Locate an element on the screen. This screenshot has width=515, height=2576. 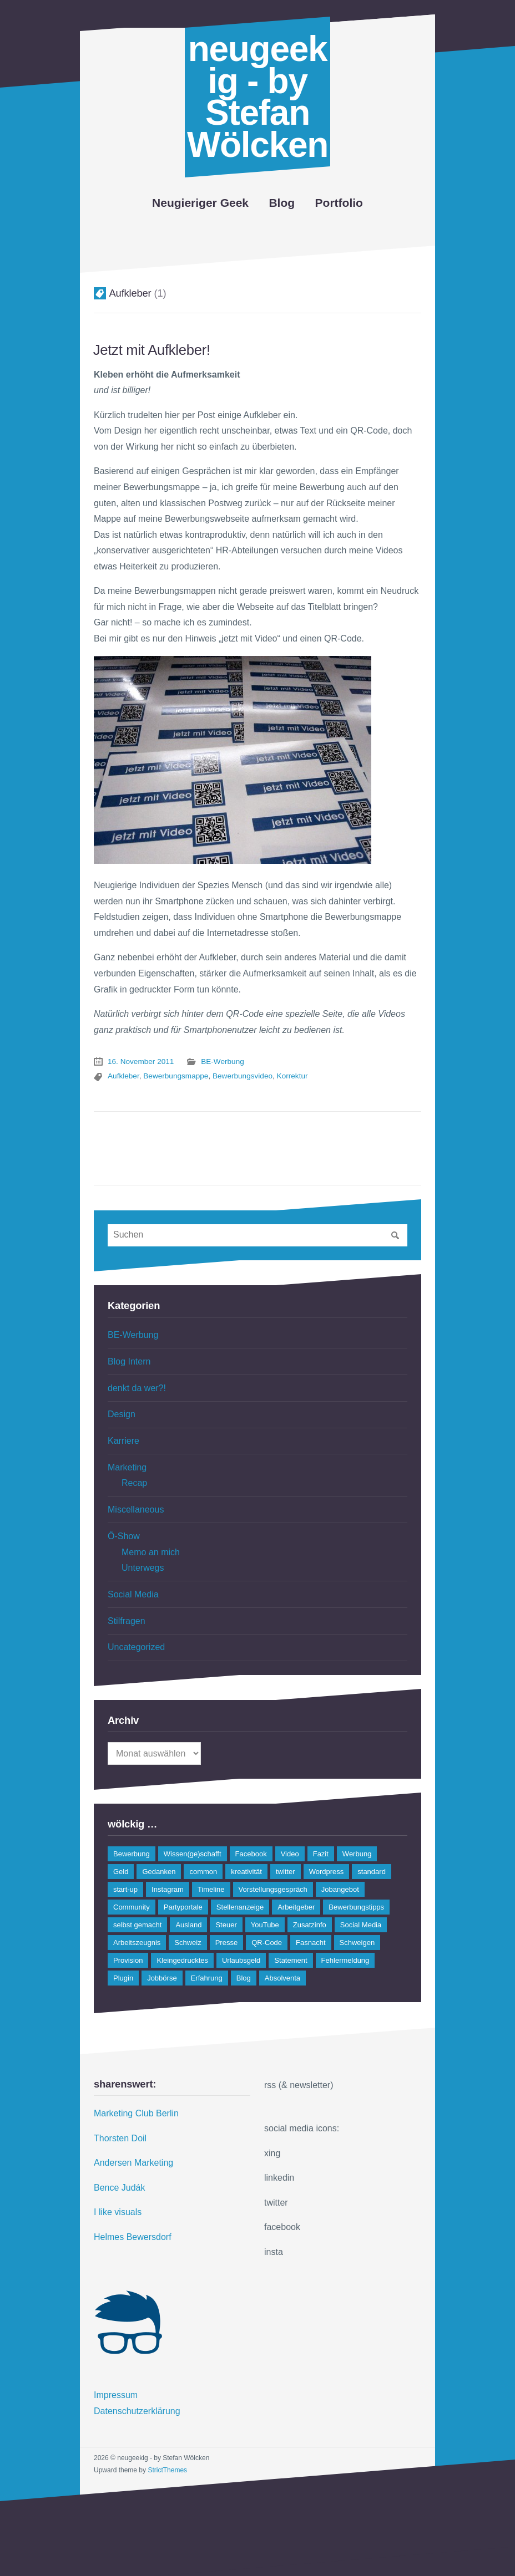
Community is located at coordinates (131, 1907).